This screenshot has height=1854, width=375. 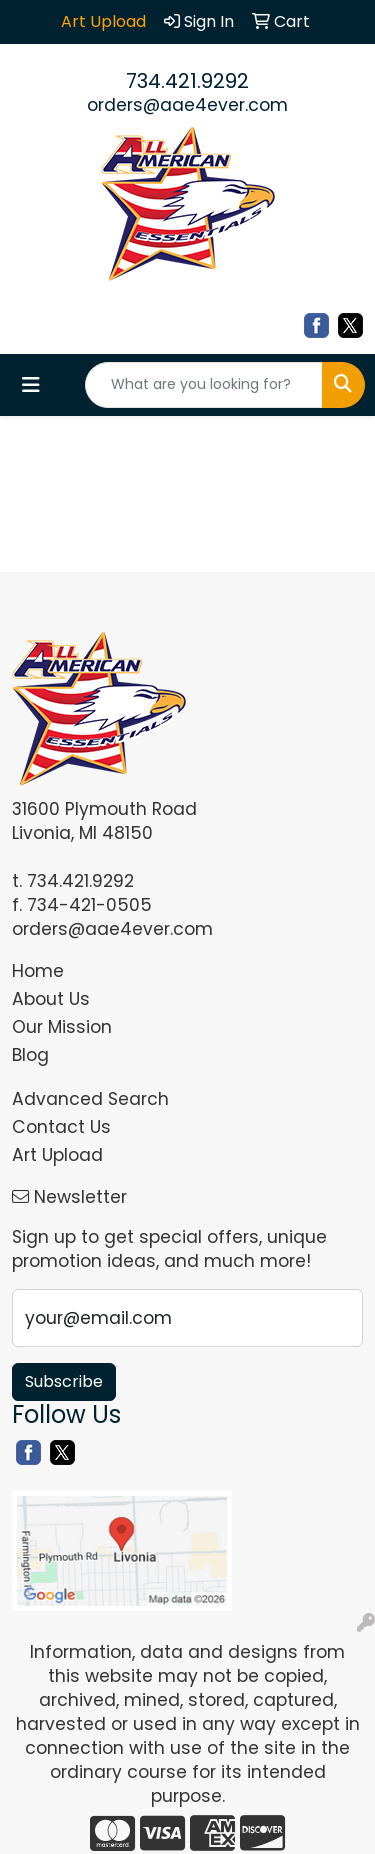 What do you see at coordinates (204, 385) in the screenshot?
I see `[Quick Search]` at bounding box center [204, 385].